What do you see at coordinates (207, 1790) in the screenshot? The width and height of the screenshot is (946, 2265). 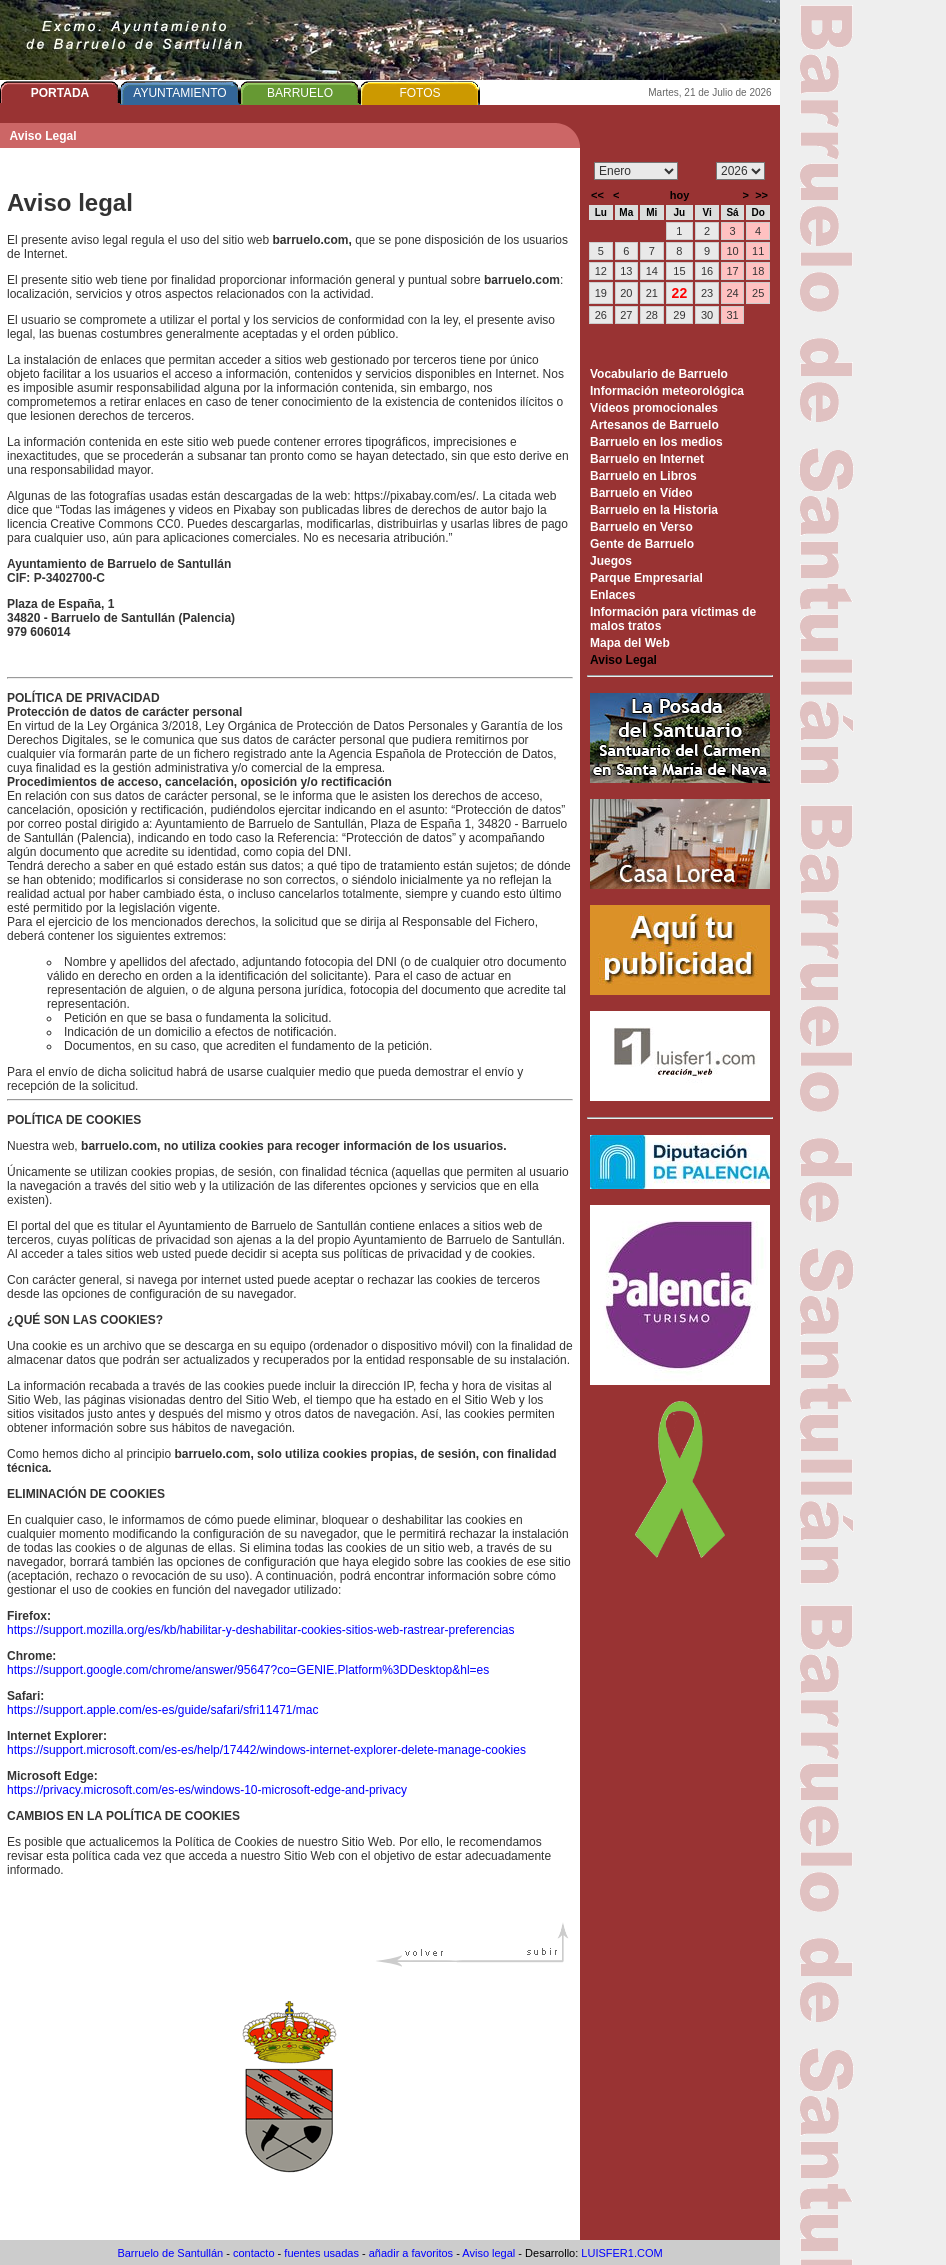 I see `https://privacy.microsoft.com/es-es/windows-10-microsoft-edge-and-privacy` at bounding box center [207, 1790].